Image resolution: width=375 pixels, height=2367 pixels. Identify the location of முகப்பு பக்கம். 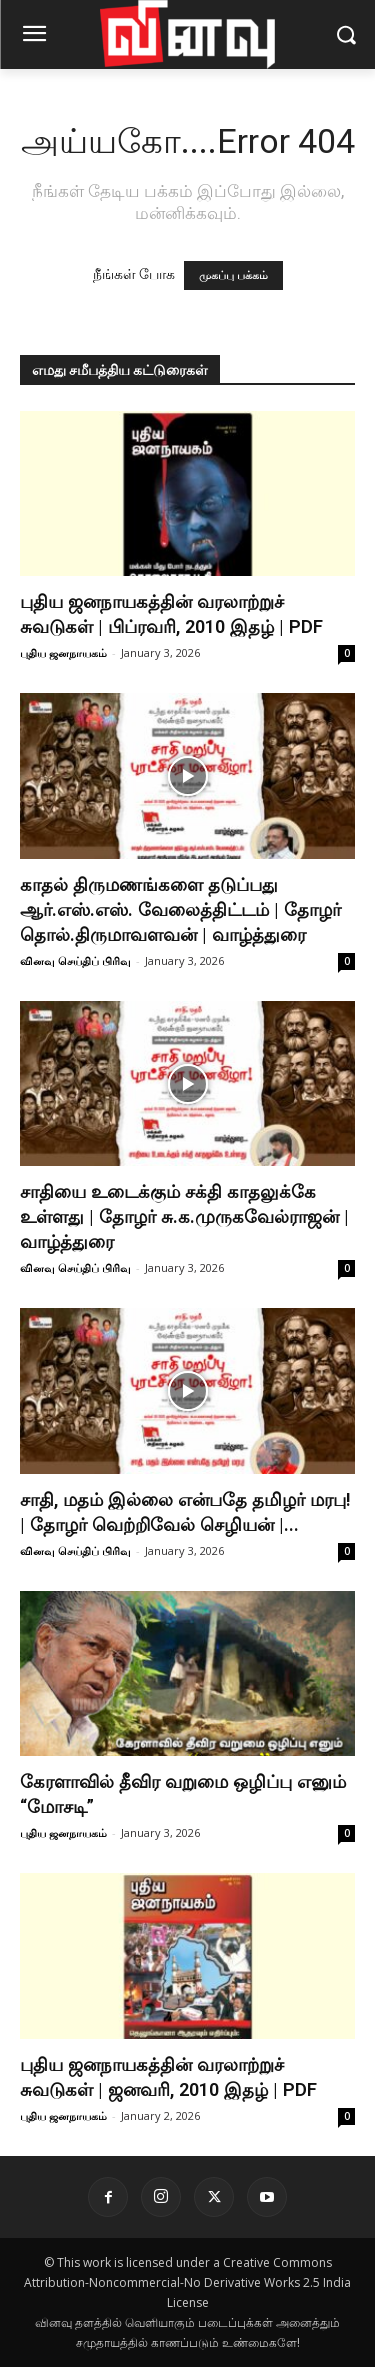
(233, 275).